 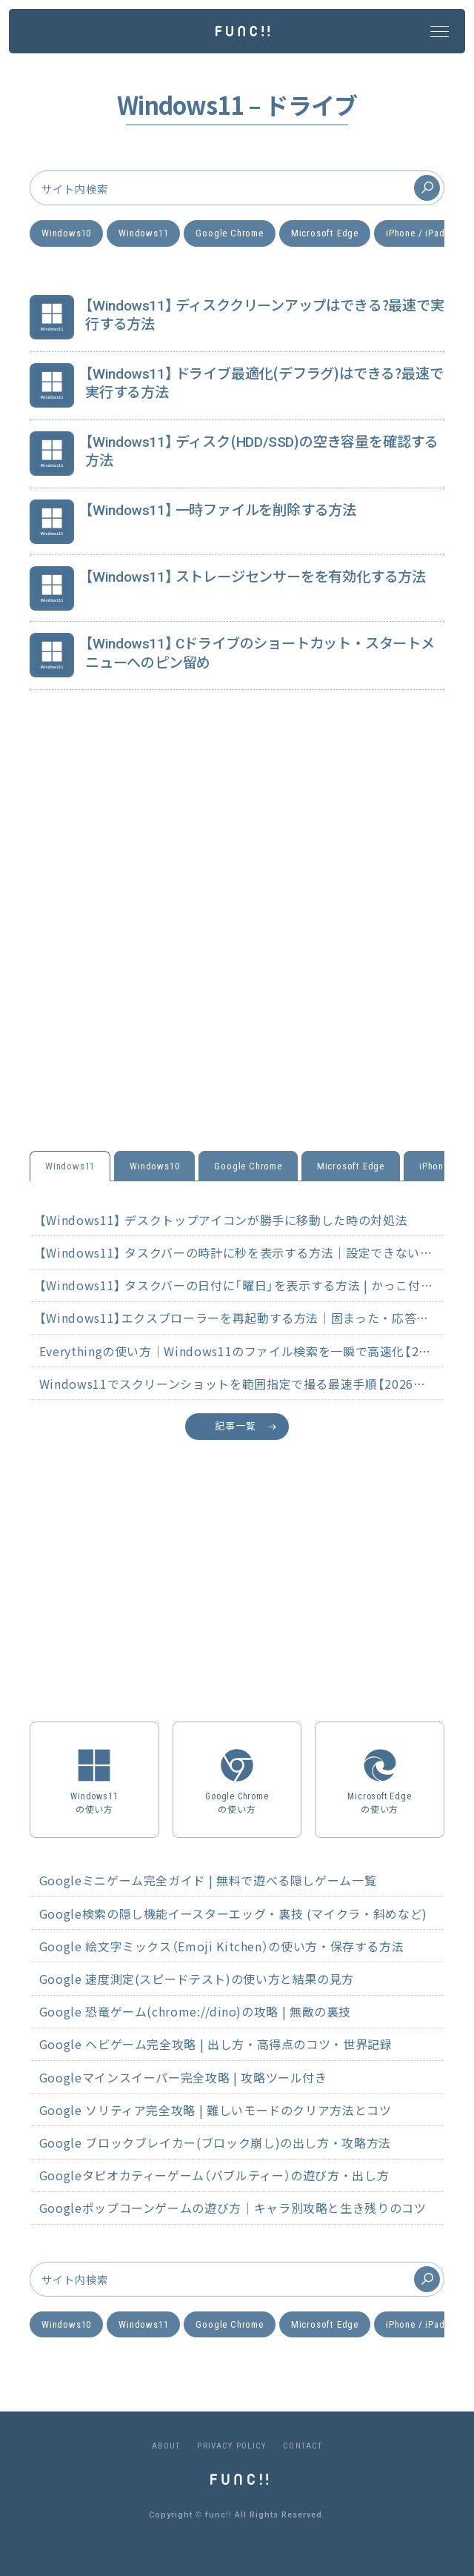 I want to click on 【Windows11】 タスクバーの日付に「曜日」を表示する方法 | かっこ付きも解説, so click(x=241, y=1285).